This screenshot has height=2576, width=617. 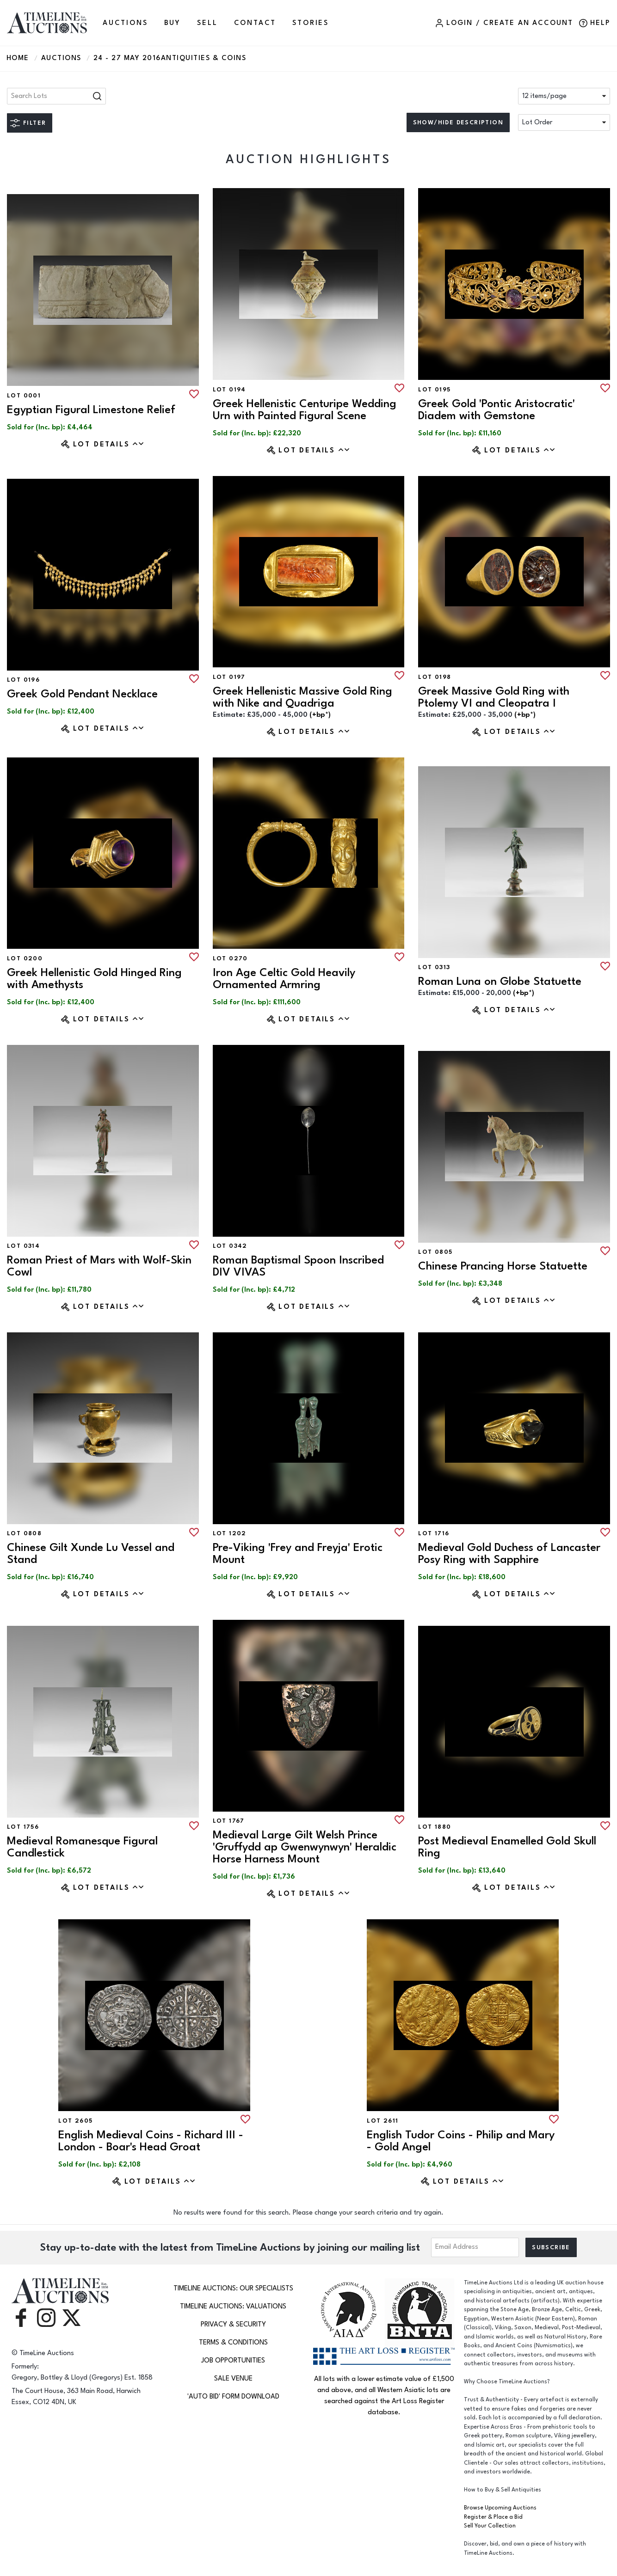 I want to click on Job Opportunities, so click(x=233, y=2360).